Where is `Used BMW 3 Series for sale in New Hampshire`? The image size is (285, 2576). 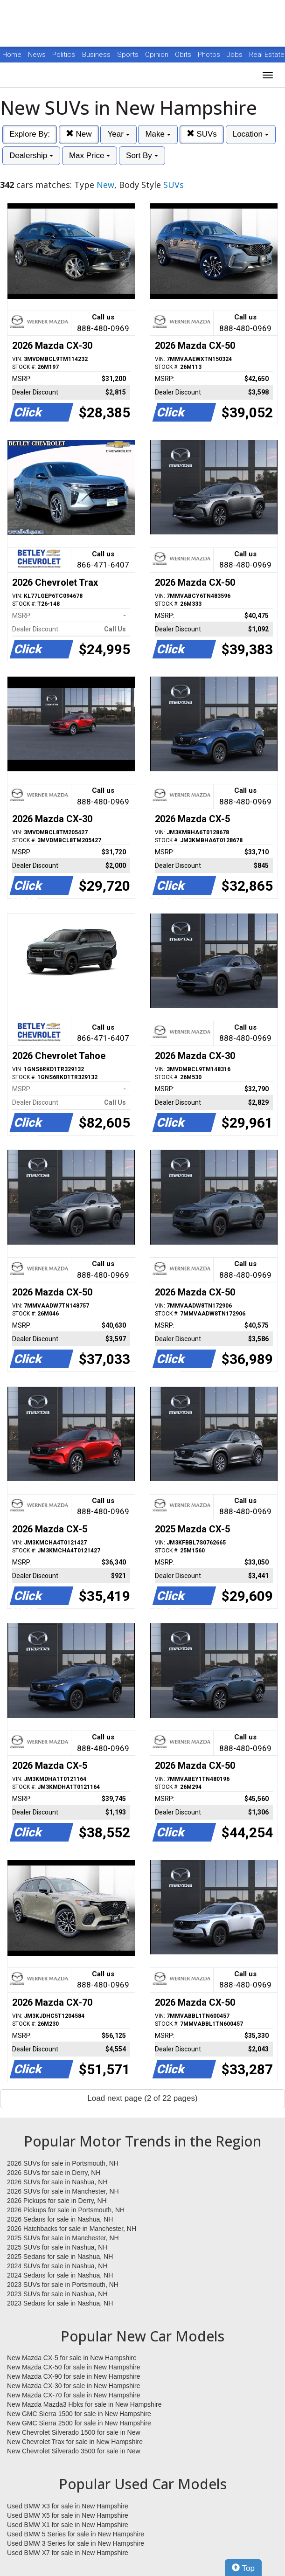
Used BMW 3 Series for sale in New Hampshire is located at coordinates (75, 2543).